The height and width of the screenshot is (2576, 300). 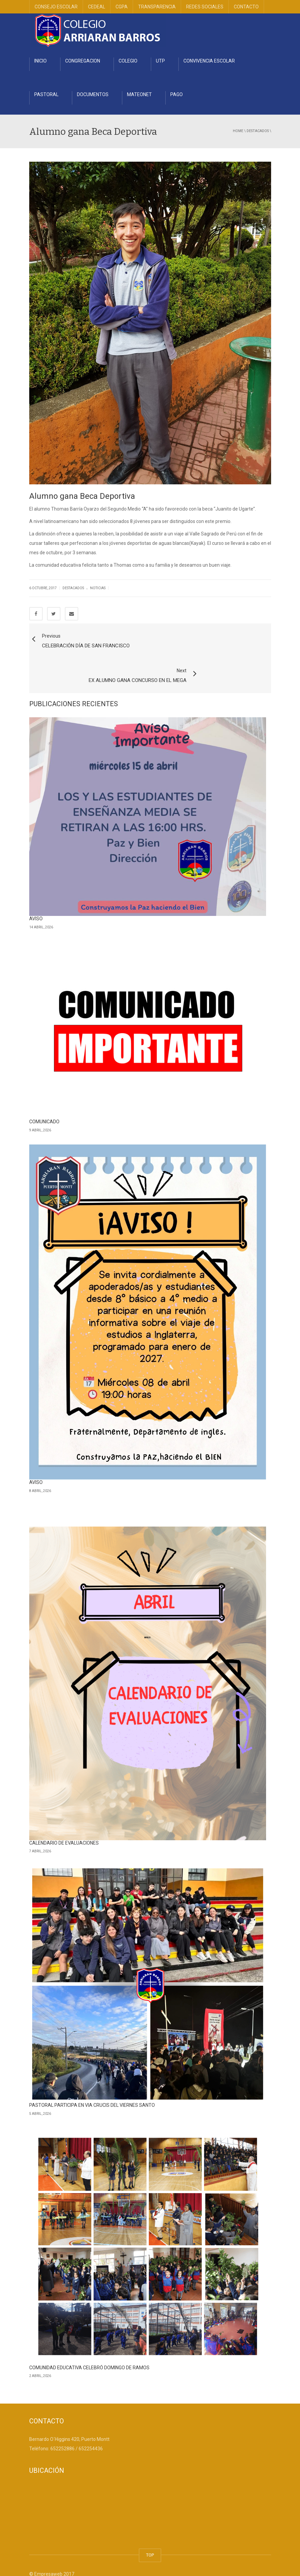 I want to click on TOP, so click(x=150, y=2527).